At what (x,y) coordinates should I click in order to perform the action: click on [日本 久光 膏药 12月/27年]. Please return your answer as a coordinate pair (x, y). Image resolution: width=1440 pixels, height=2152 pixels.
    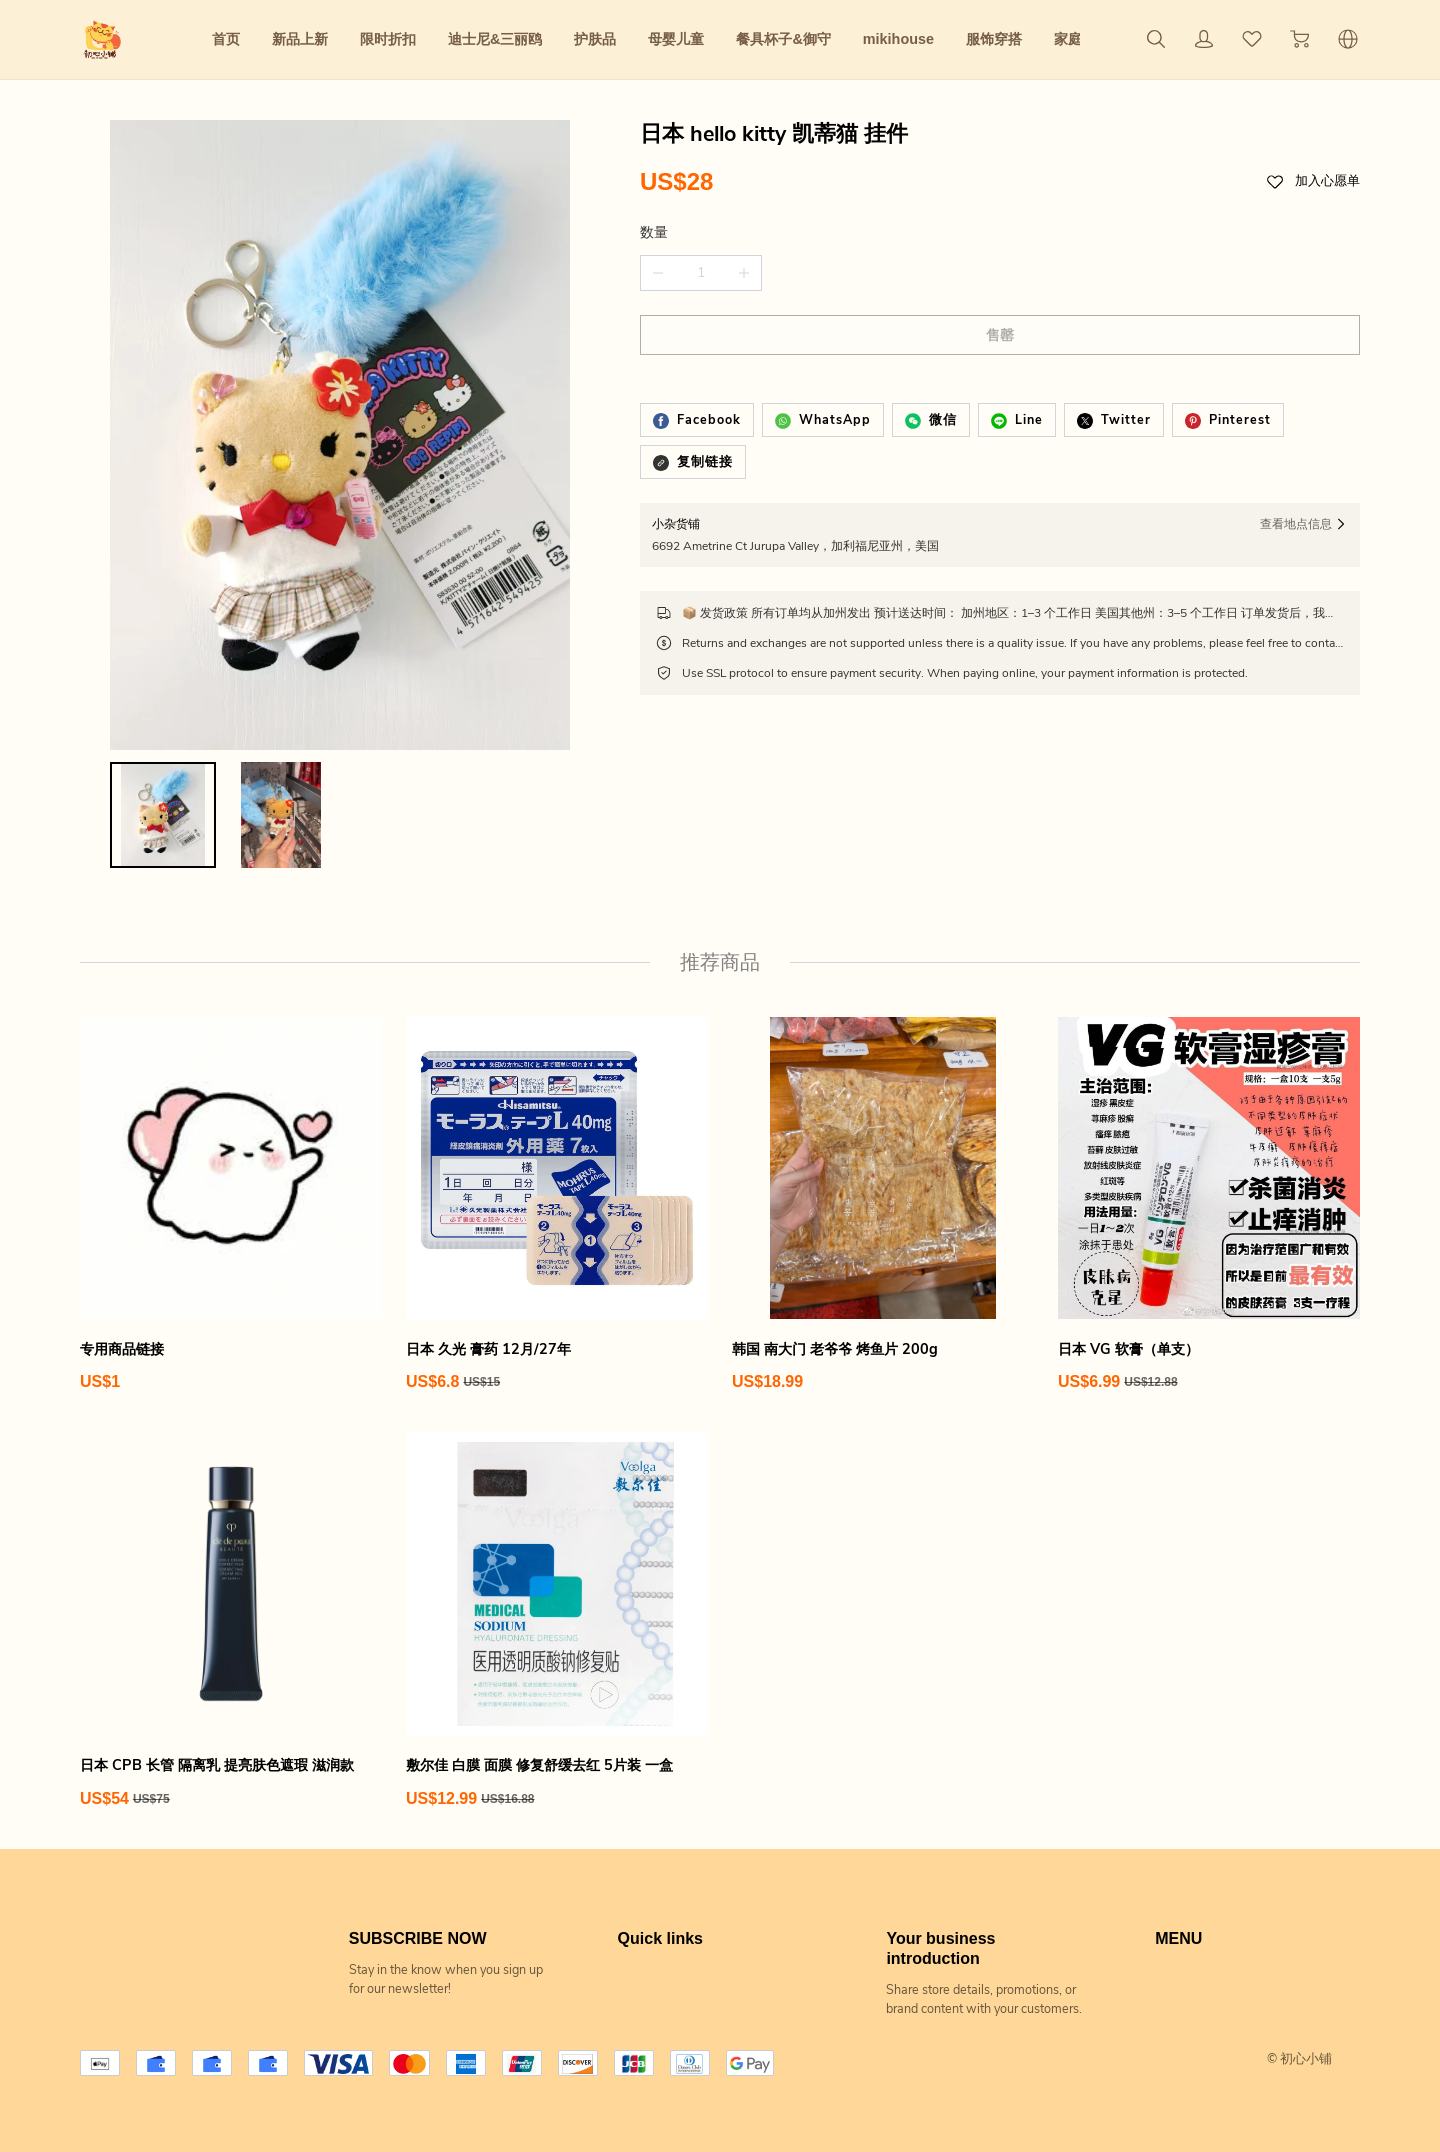
    Looking at the image, I should click on (557, 1205).